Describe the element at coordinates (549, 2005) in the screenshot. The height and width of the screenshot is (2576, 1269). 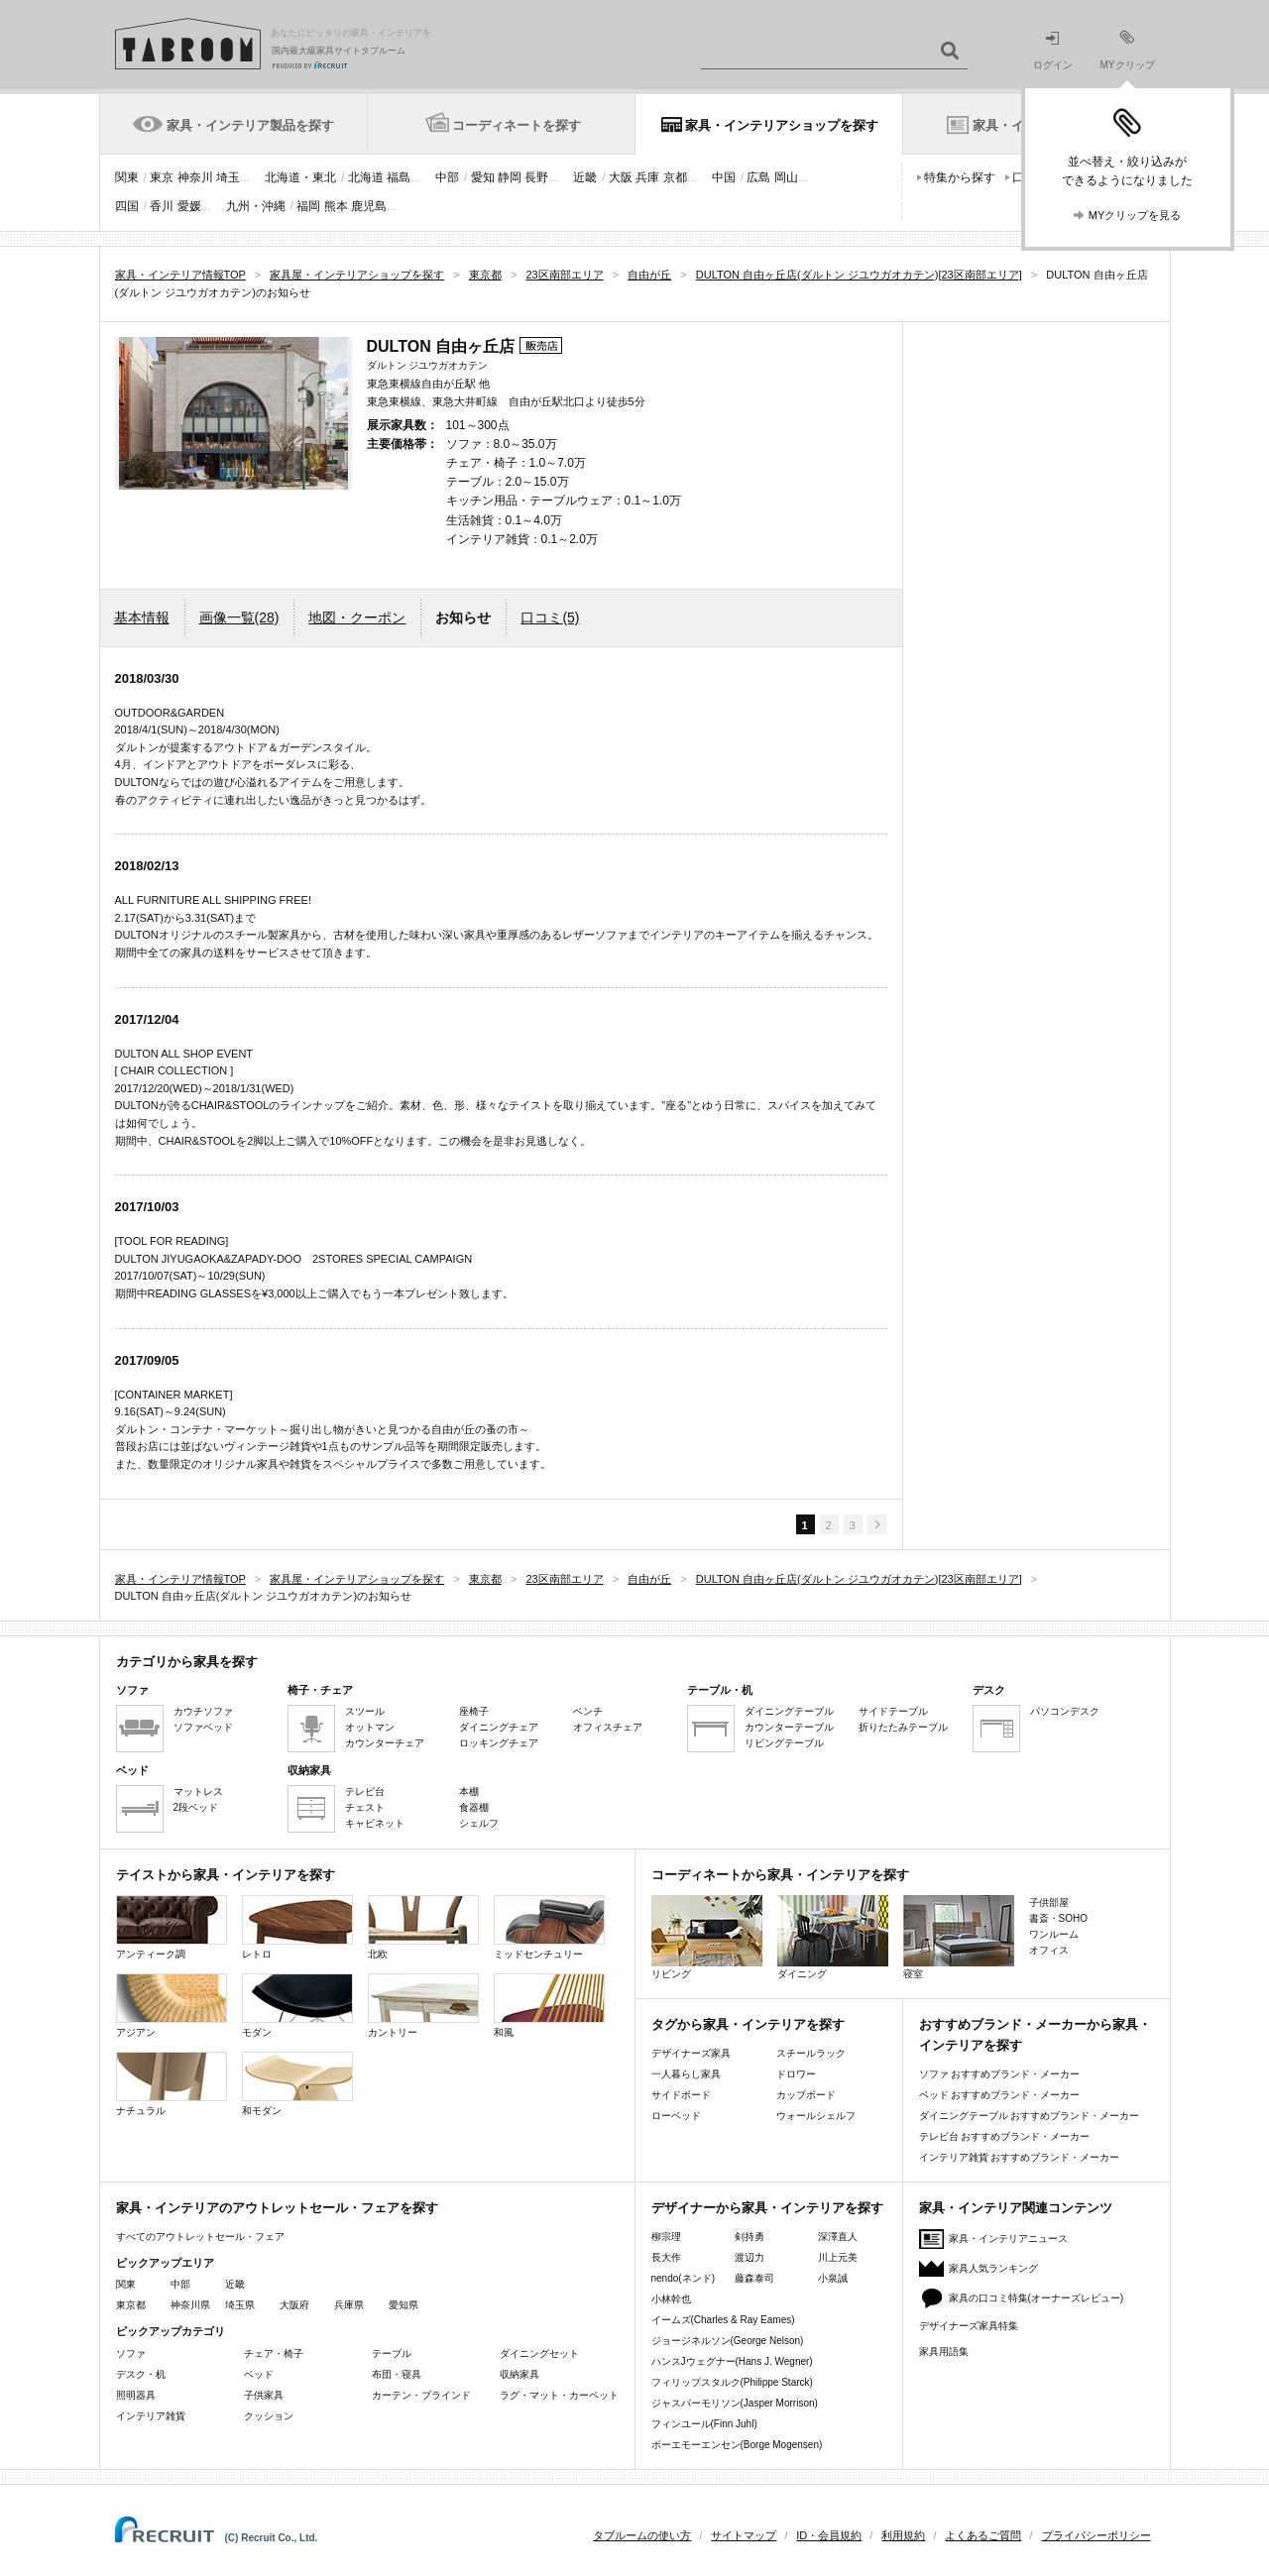
I see `和風` at that location.